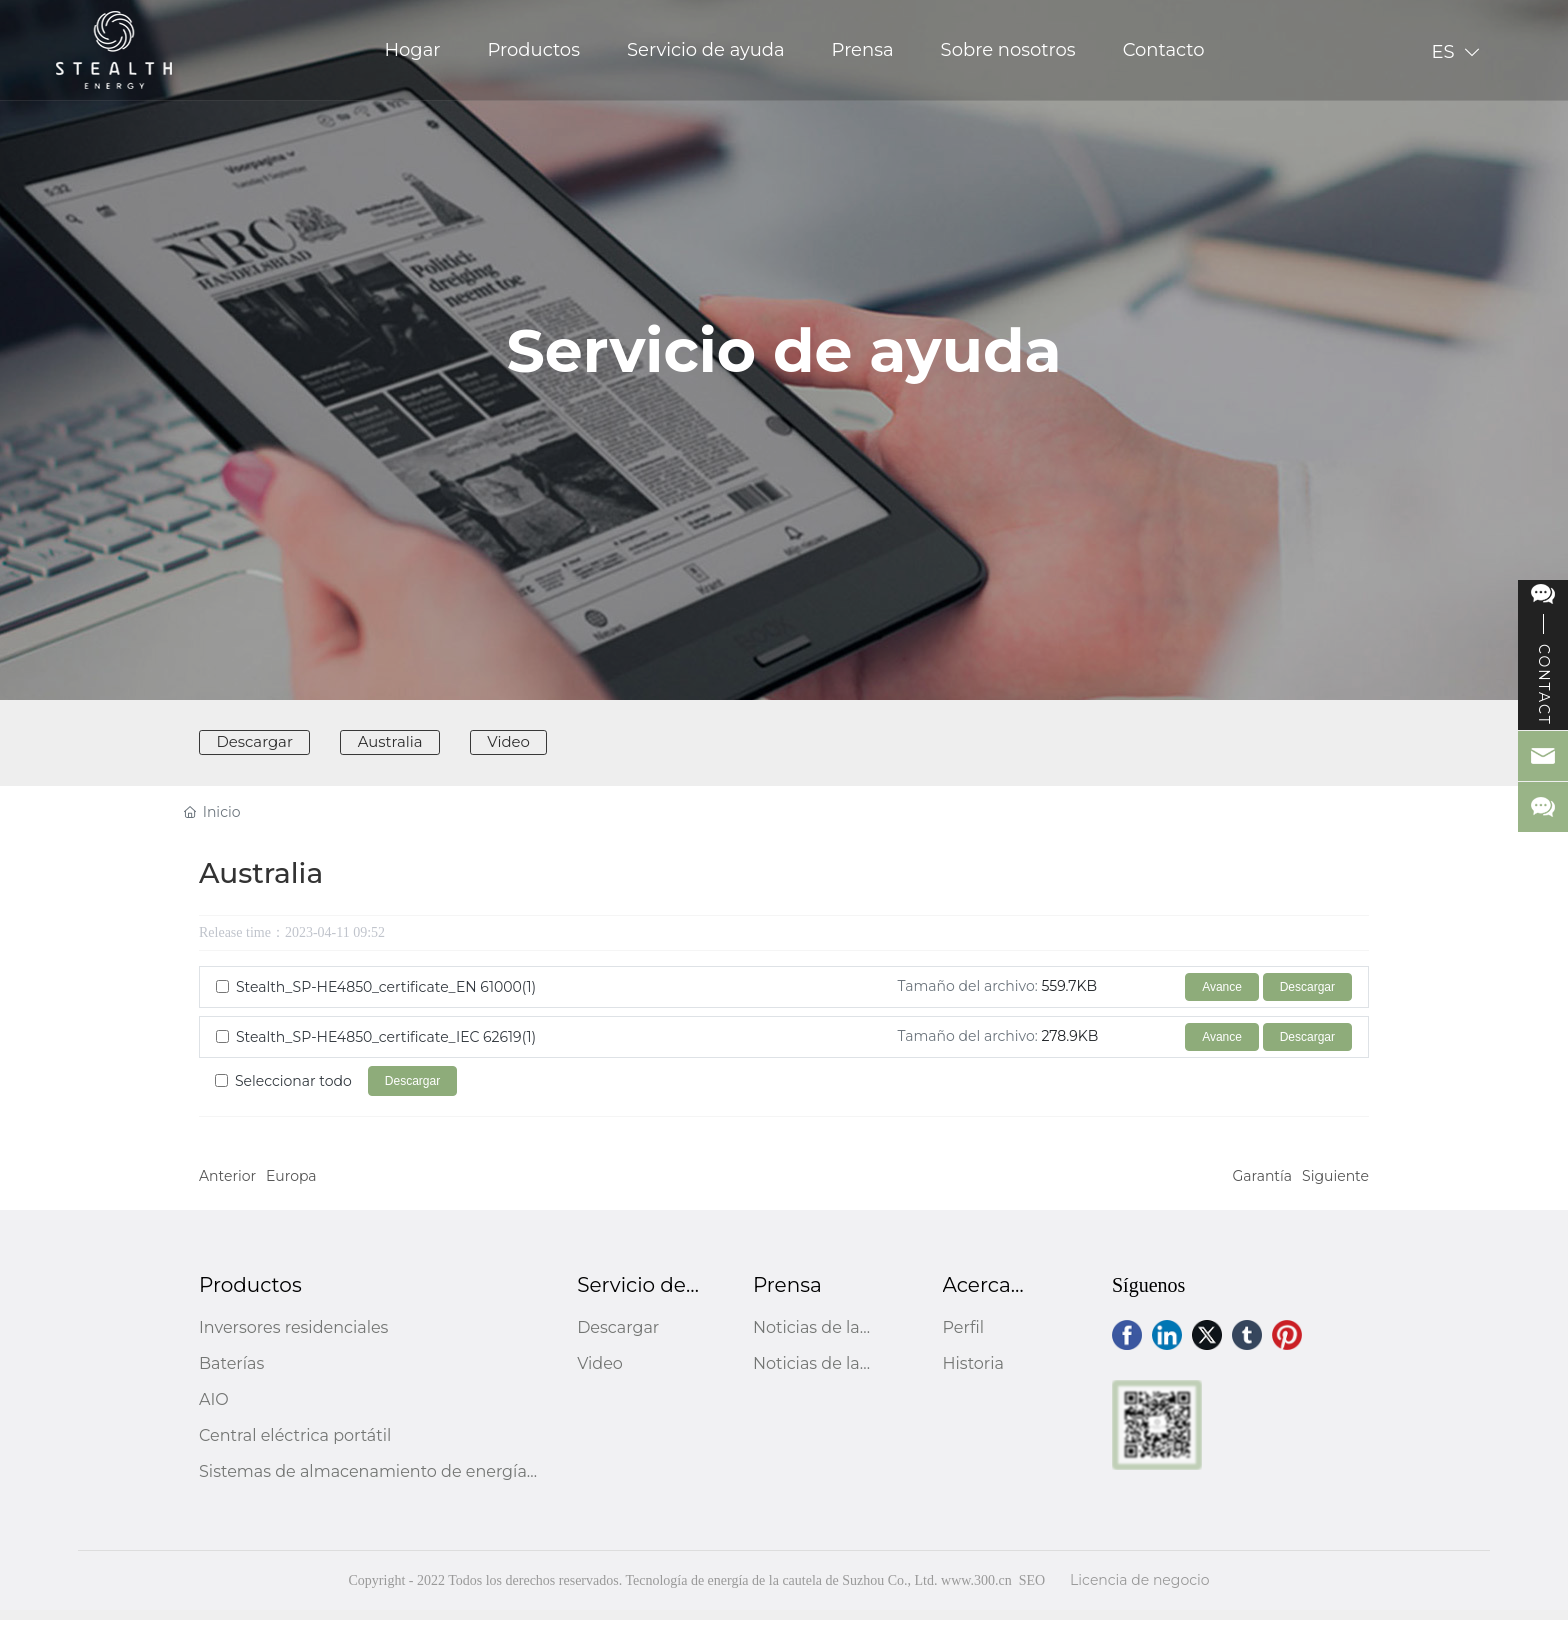  Describe the element at coordinates (1032, 1597) in the screenshot. I see `SEO` at that location.